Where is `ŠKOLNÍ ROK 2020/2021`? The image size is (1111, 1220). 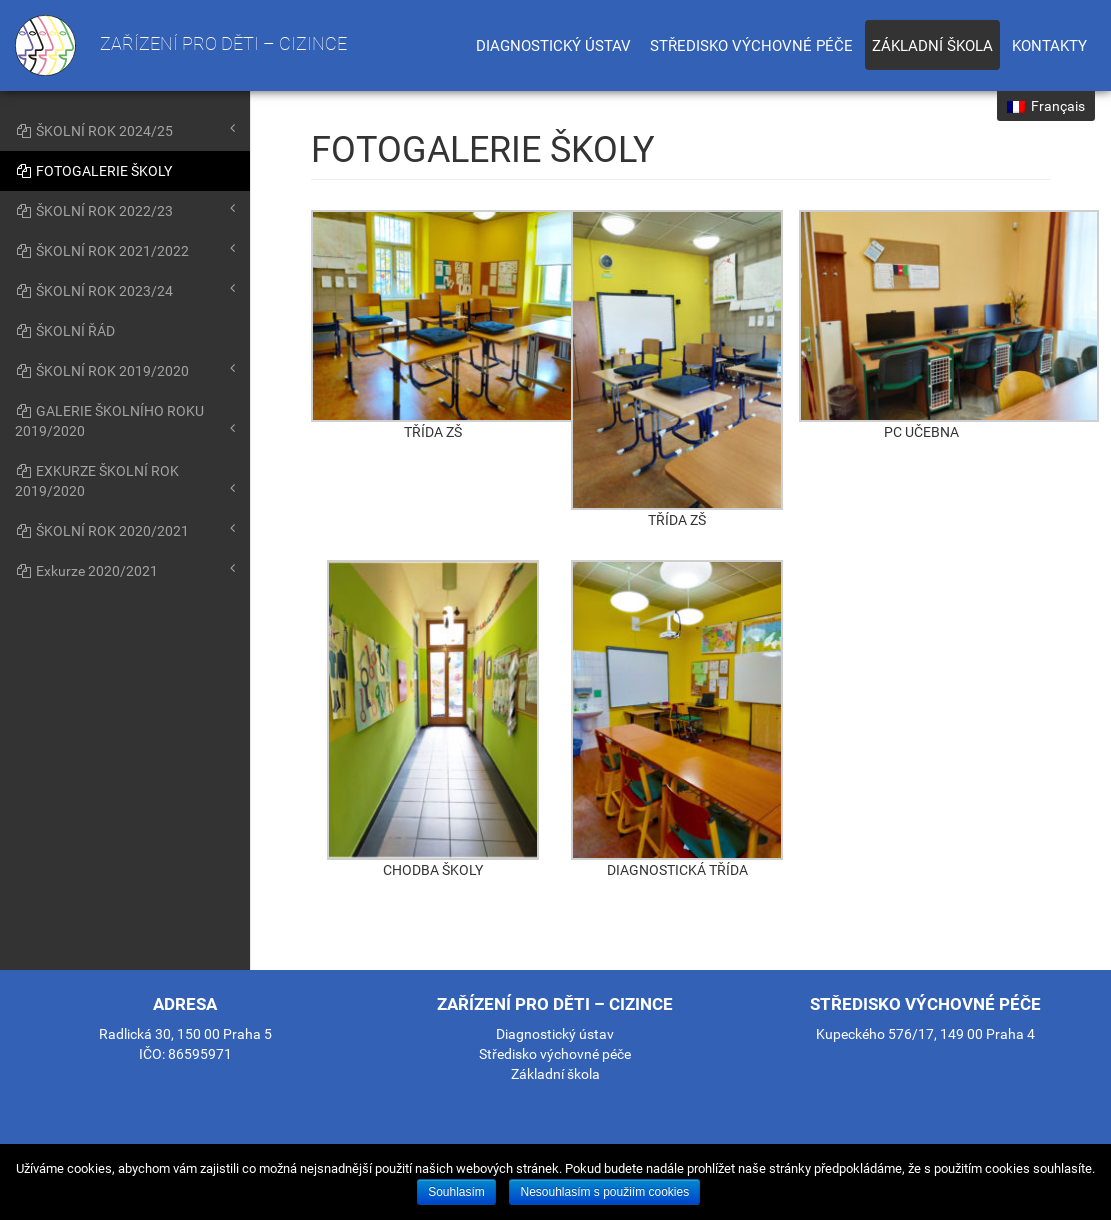 ŠKOLNÍ ROK 2020/2021 is located at coordinates (125, 530).